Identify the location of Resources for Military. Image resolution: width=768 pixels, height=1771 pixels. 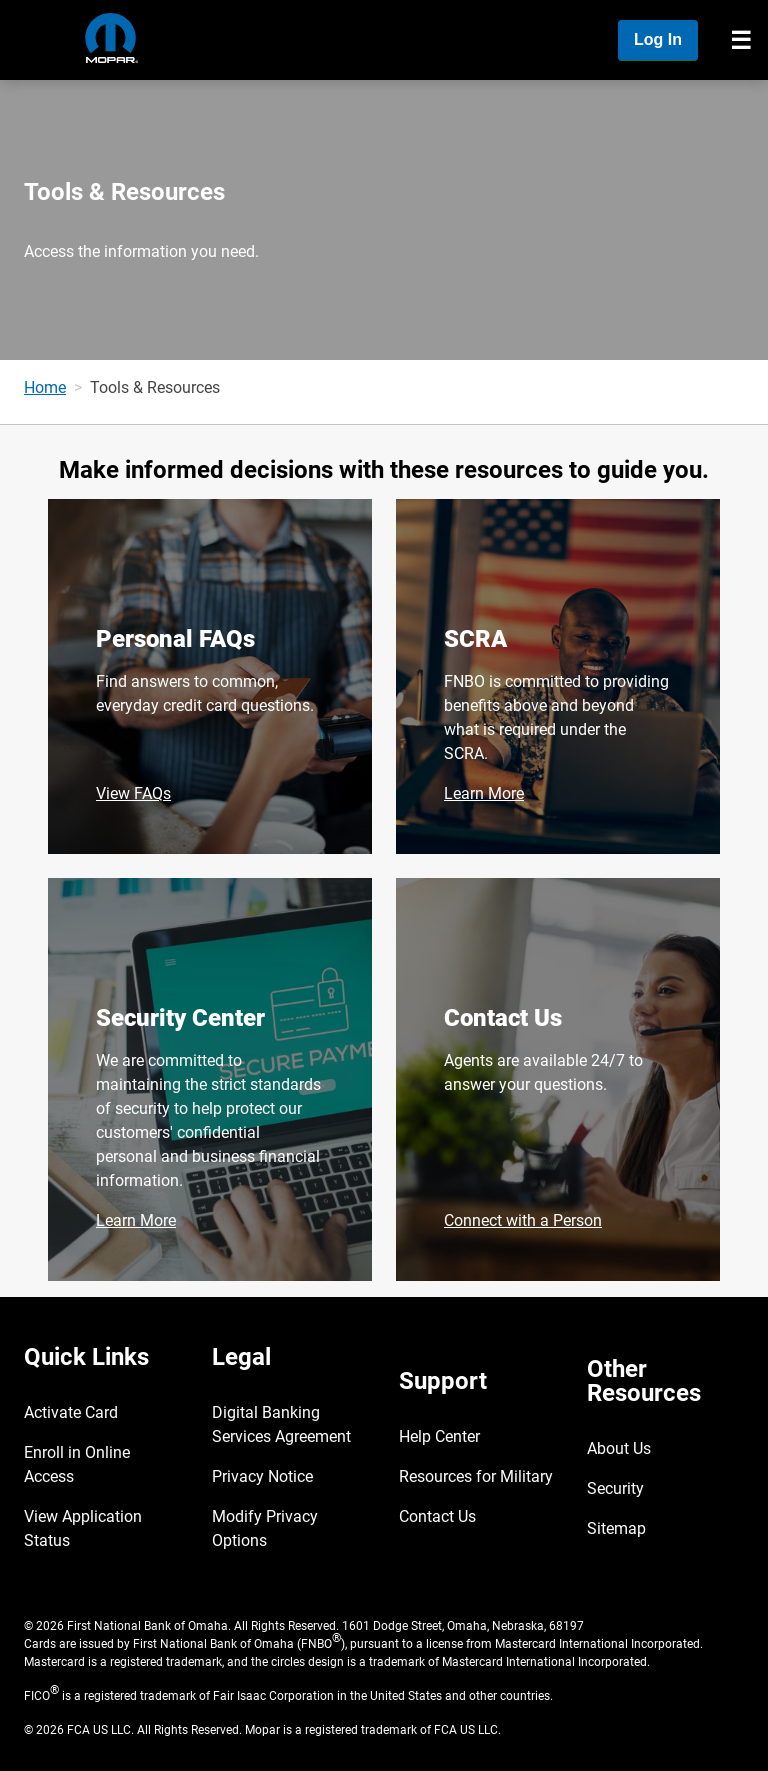
(476, 1476).